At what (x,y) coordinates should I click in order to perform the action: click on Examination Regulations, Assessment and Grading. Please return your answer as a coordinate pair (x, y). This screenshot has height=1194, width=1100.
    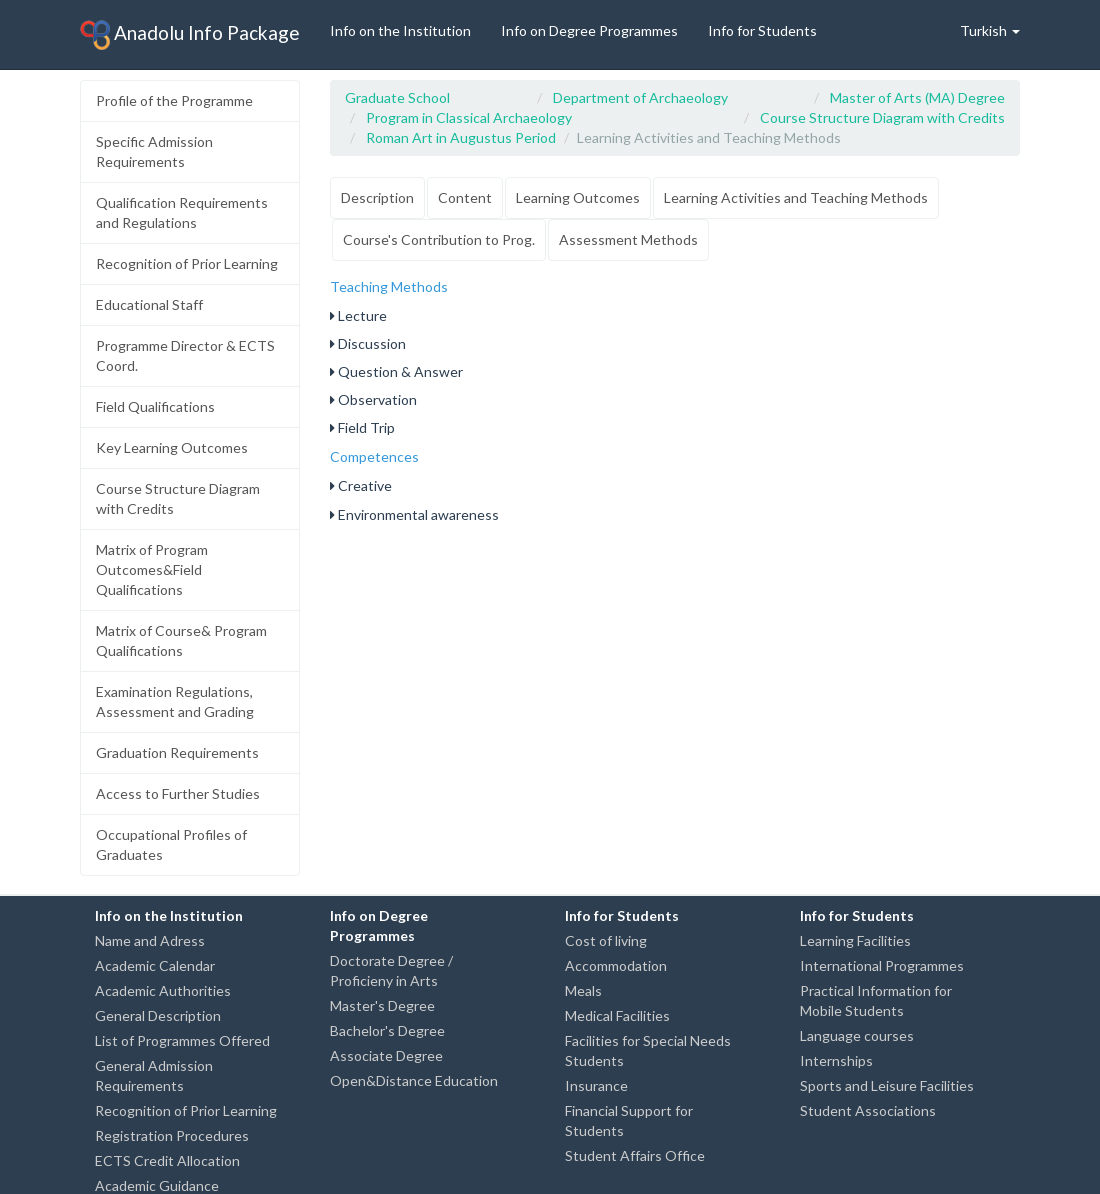
    Looking at the image, I should click on (175, 701).